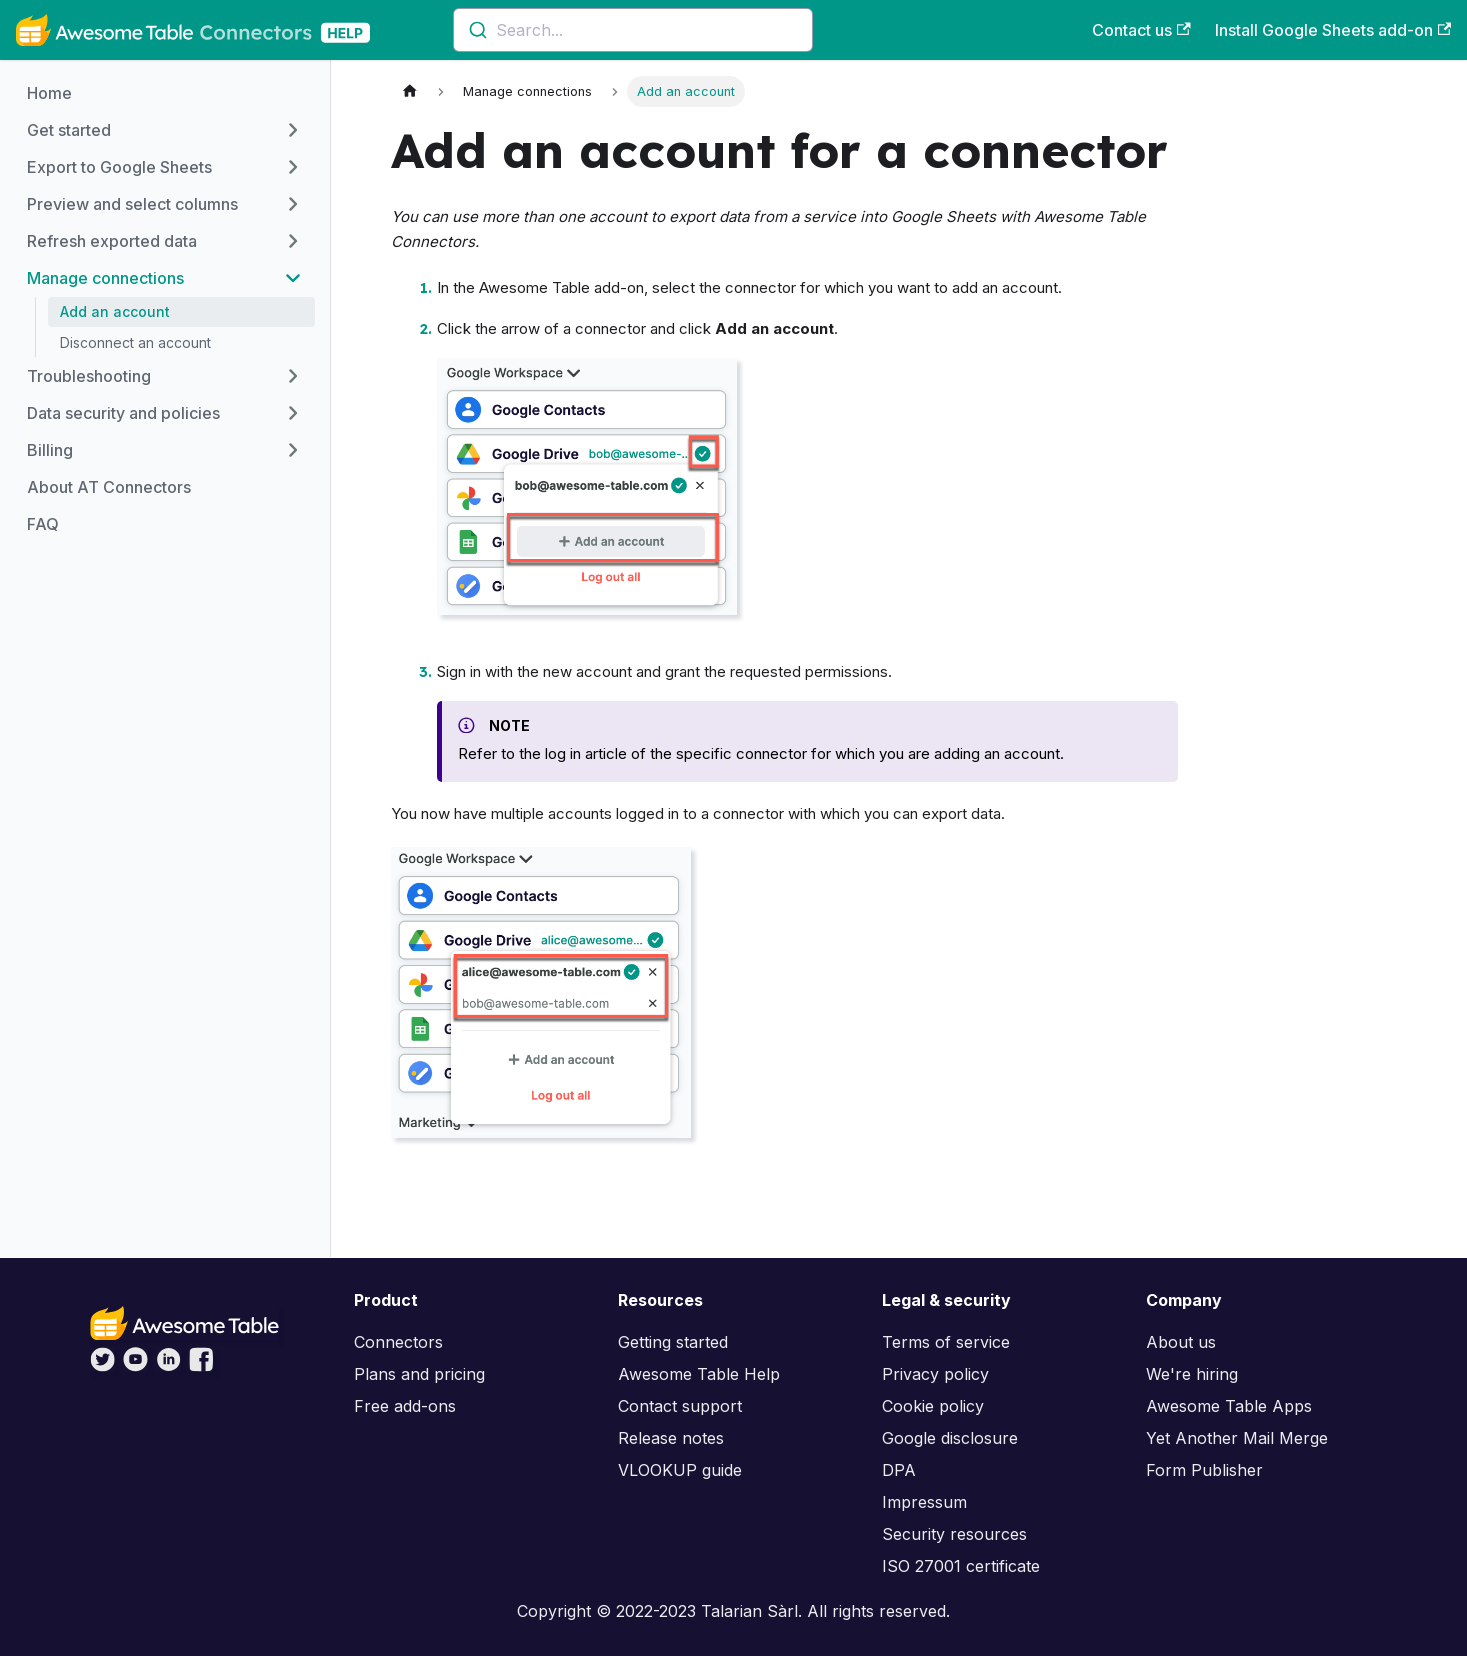  What do you see at coordinates (398, 1342) in the screenshot?
I see `Connectors` at bounding box center [398, 1342].